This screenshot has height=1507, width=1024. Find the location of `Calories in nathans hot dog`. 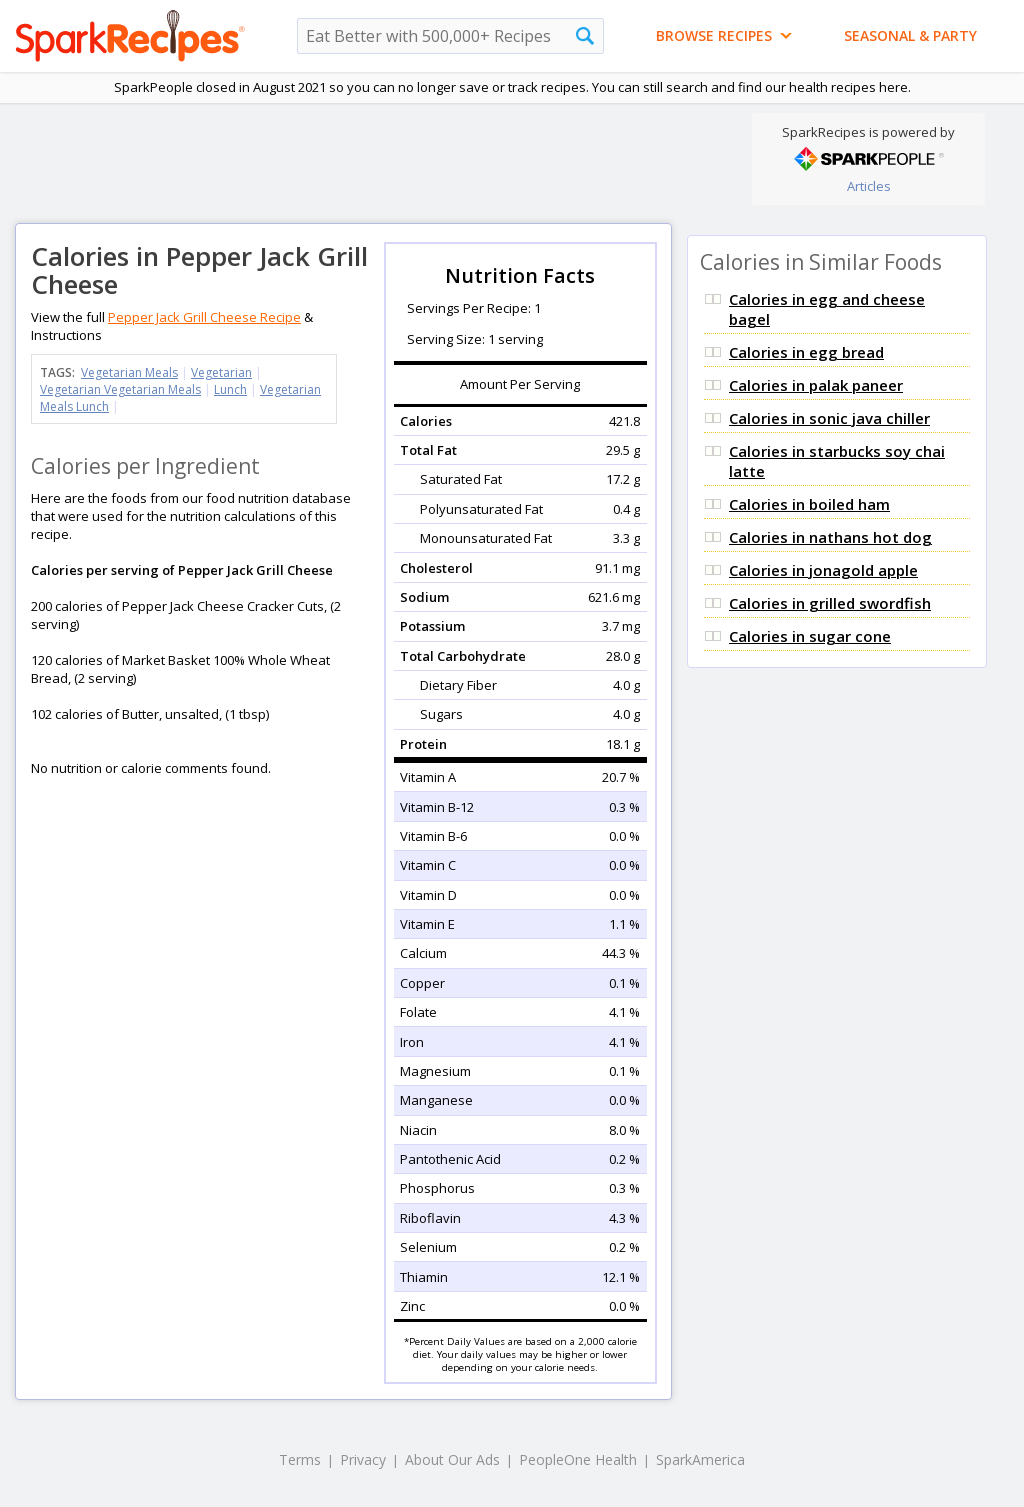

Calories in nathans hot dog is located at coordinates (830, 537).